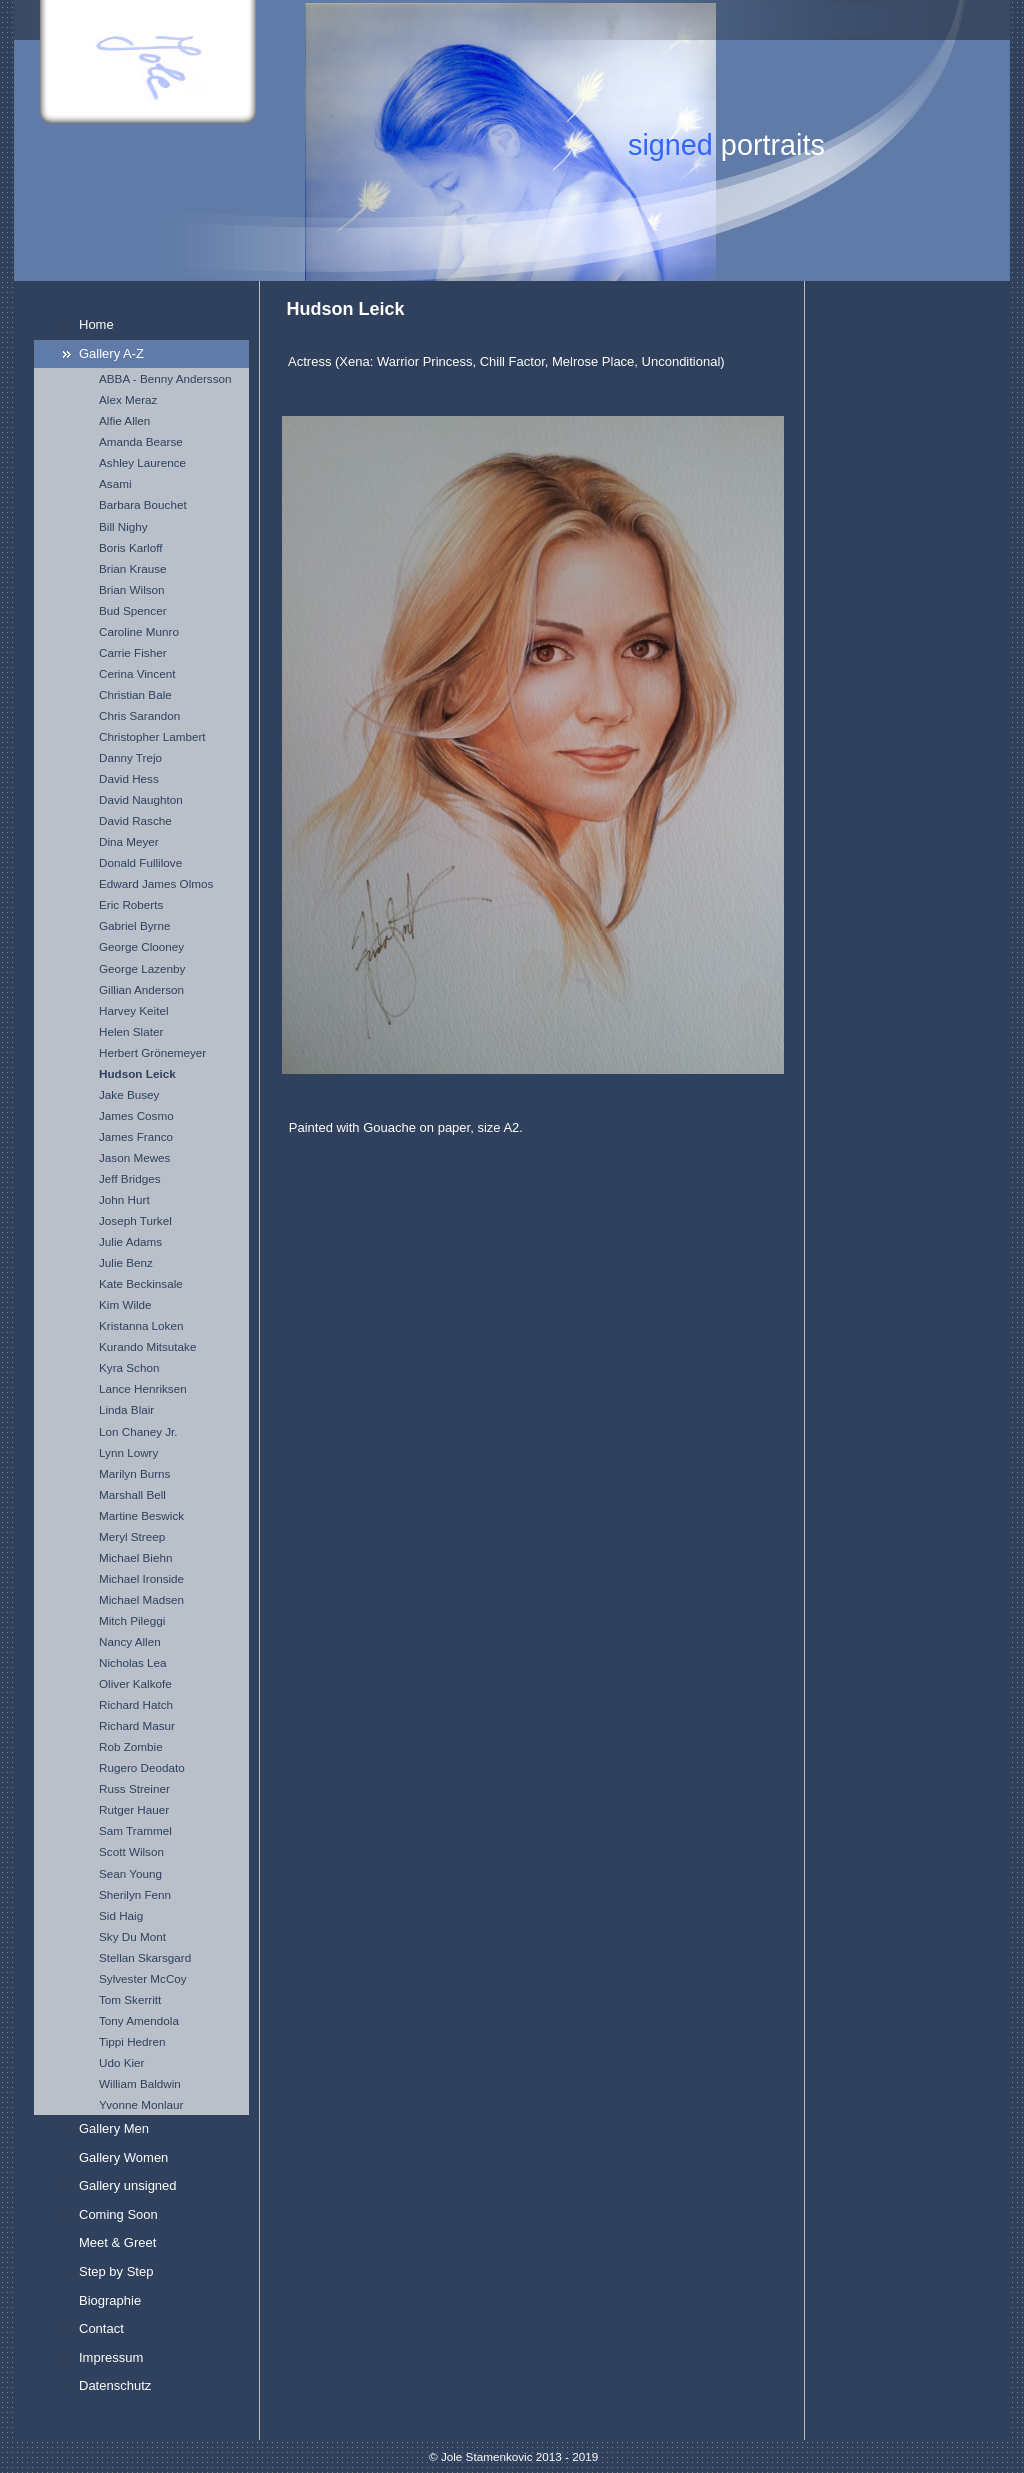 The height and width of the screenshot is (2473, 1024). Describe the element at coordinates (132, 1620) in the screenshot. I see `Mitch Pileggi` at that location.